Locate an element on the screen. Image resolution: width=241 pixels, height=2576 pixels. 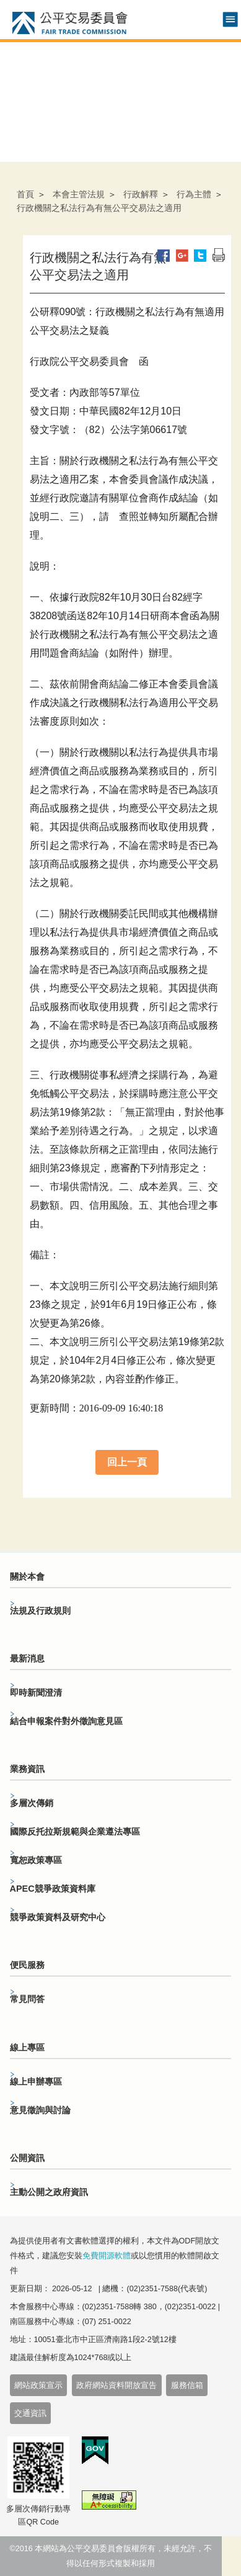
政府網站資料開放宣告 is located at coordinates (116, 2385).